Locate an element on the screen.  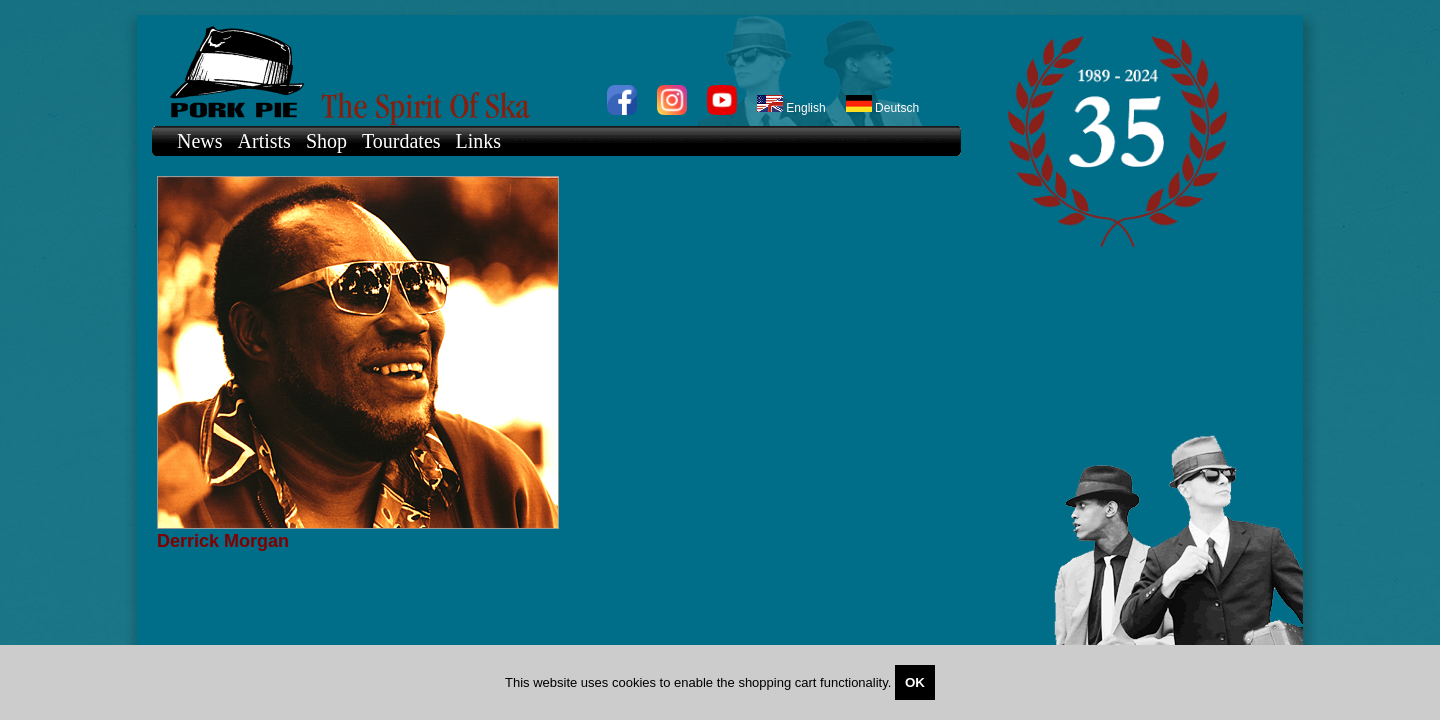
Links is located at coordinates (479, 141).